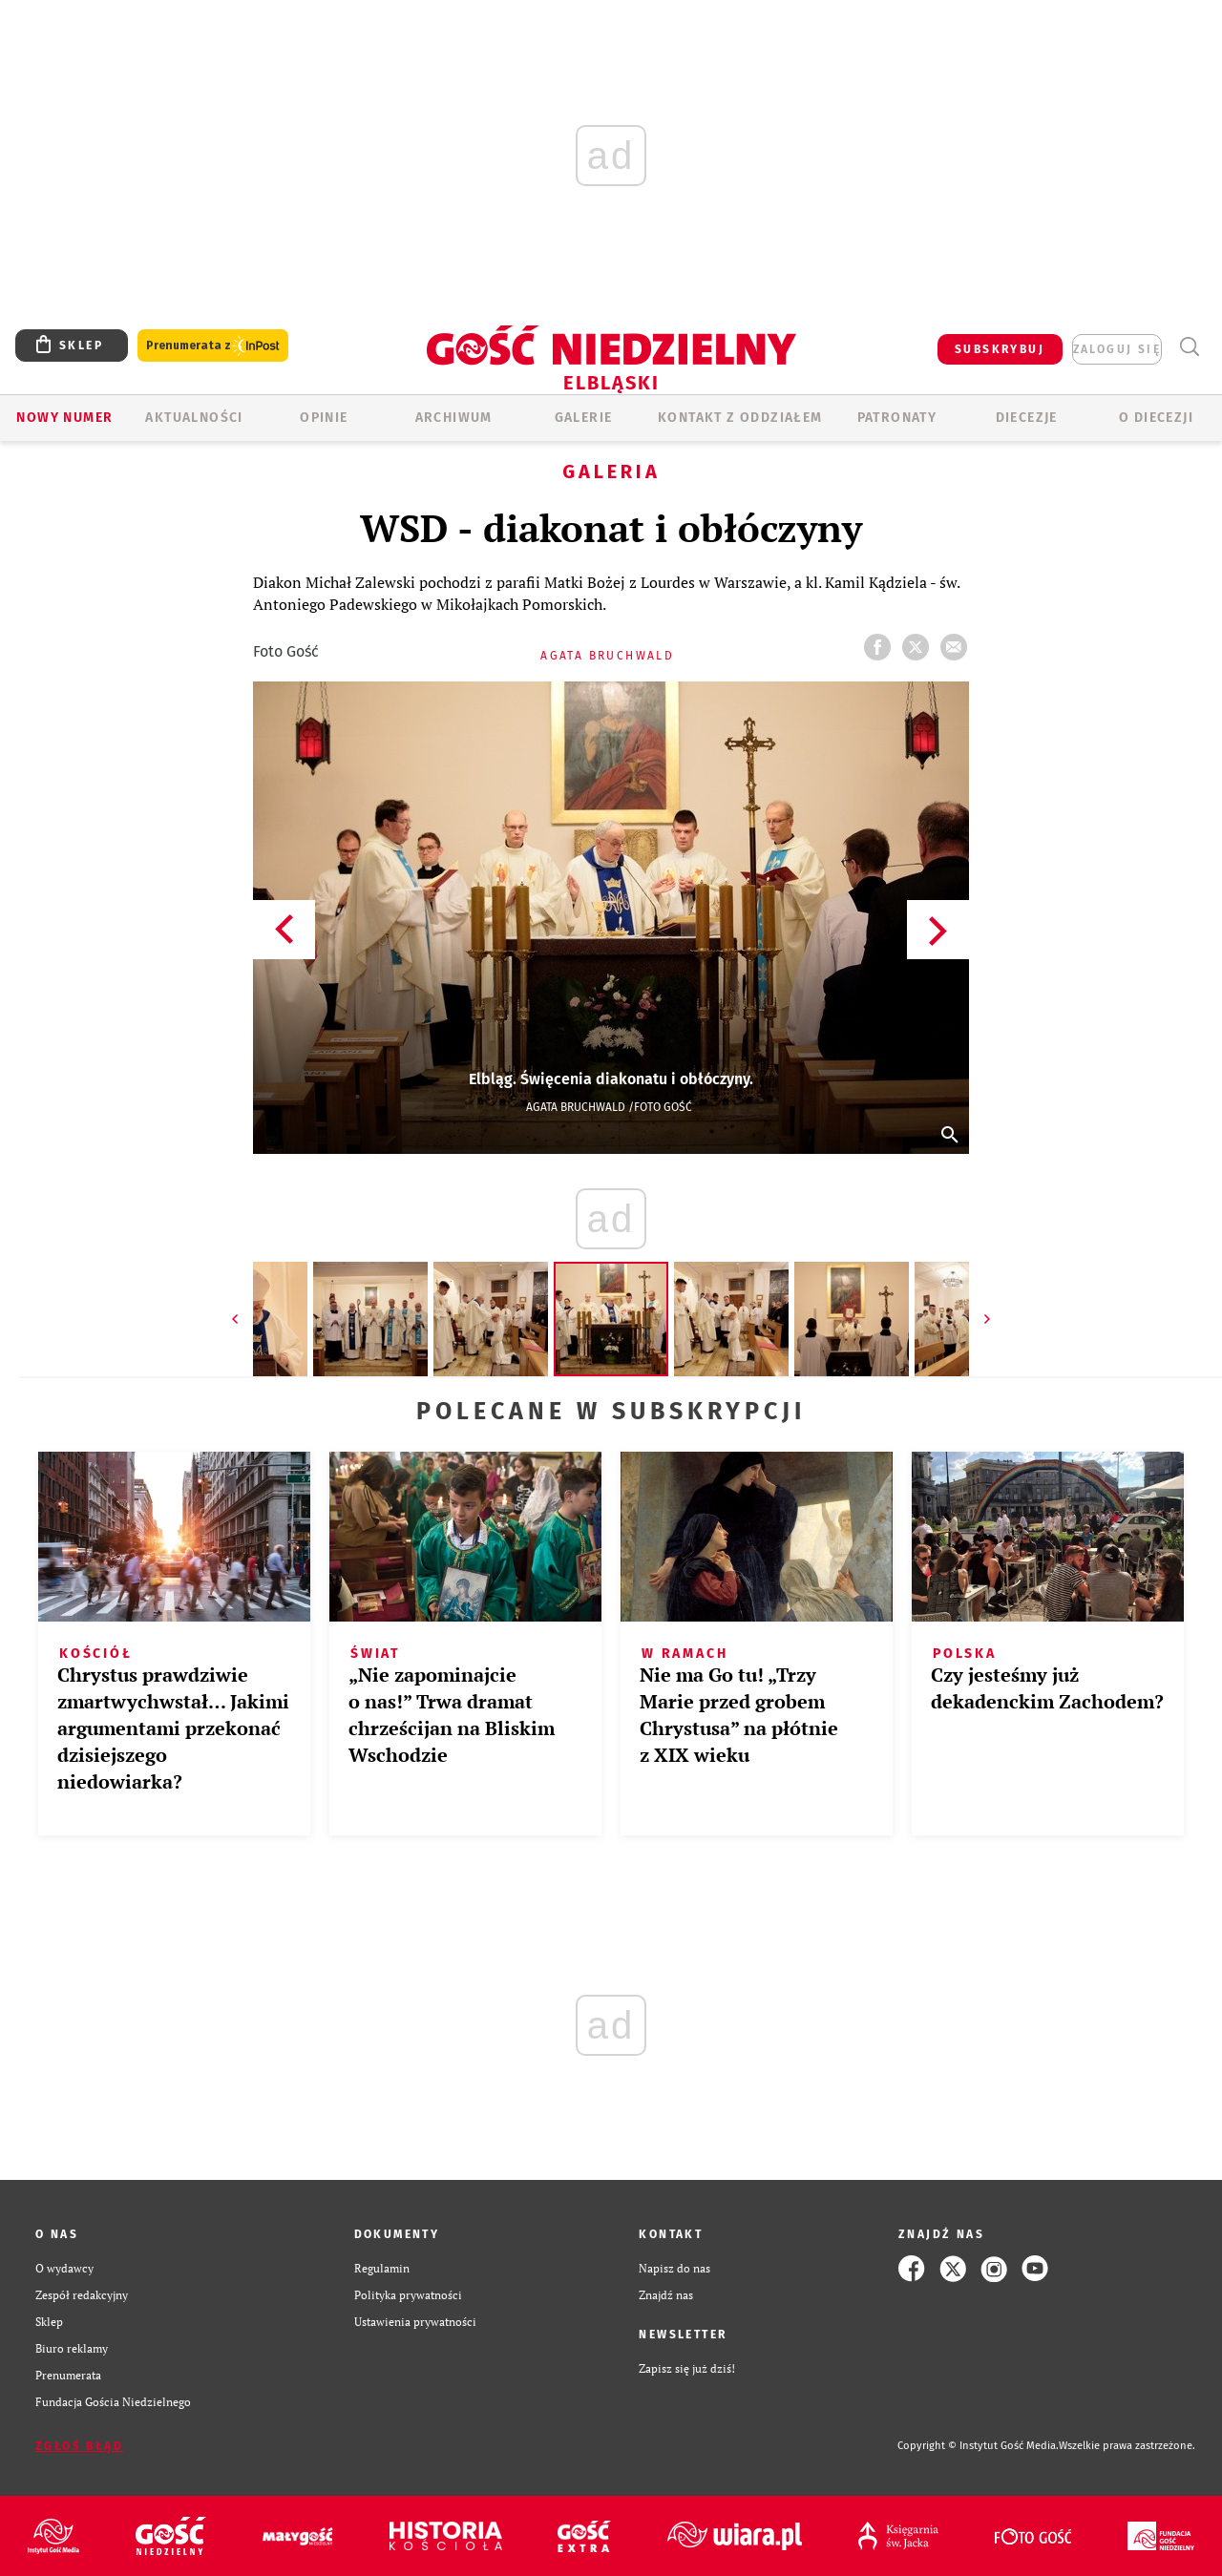 This screenshot has height=2576, width=1222. Describe the element at coordinates (79, 2446) in the screenshot. I see `Zgłoś błąd` at that location.